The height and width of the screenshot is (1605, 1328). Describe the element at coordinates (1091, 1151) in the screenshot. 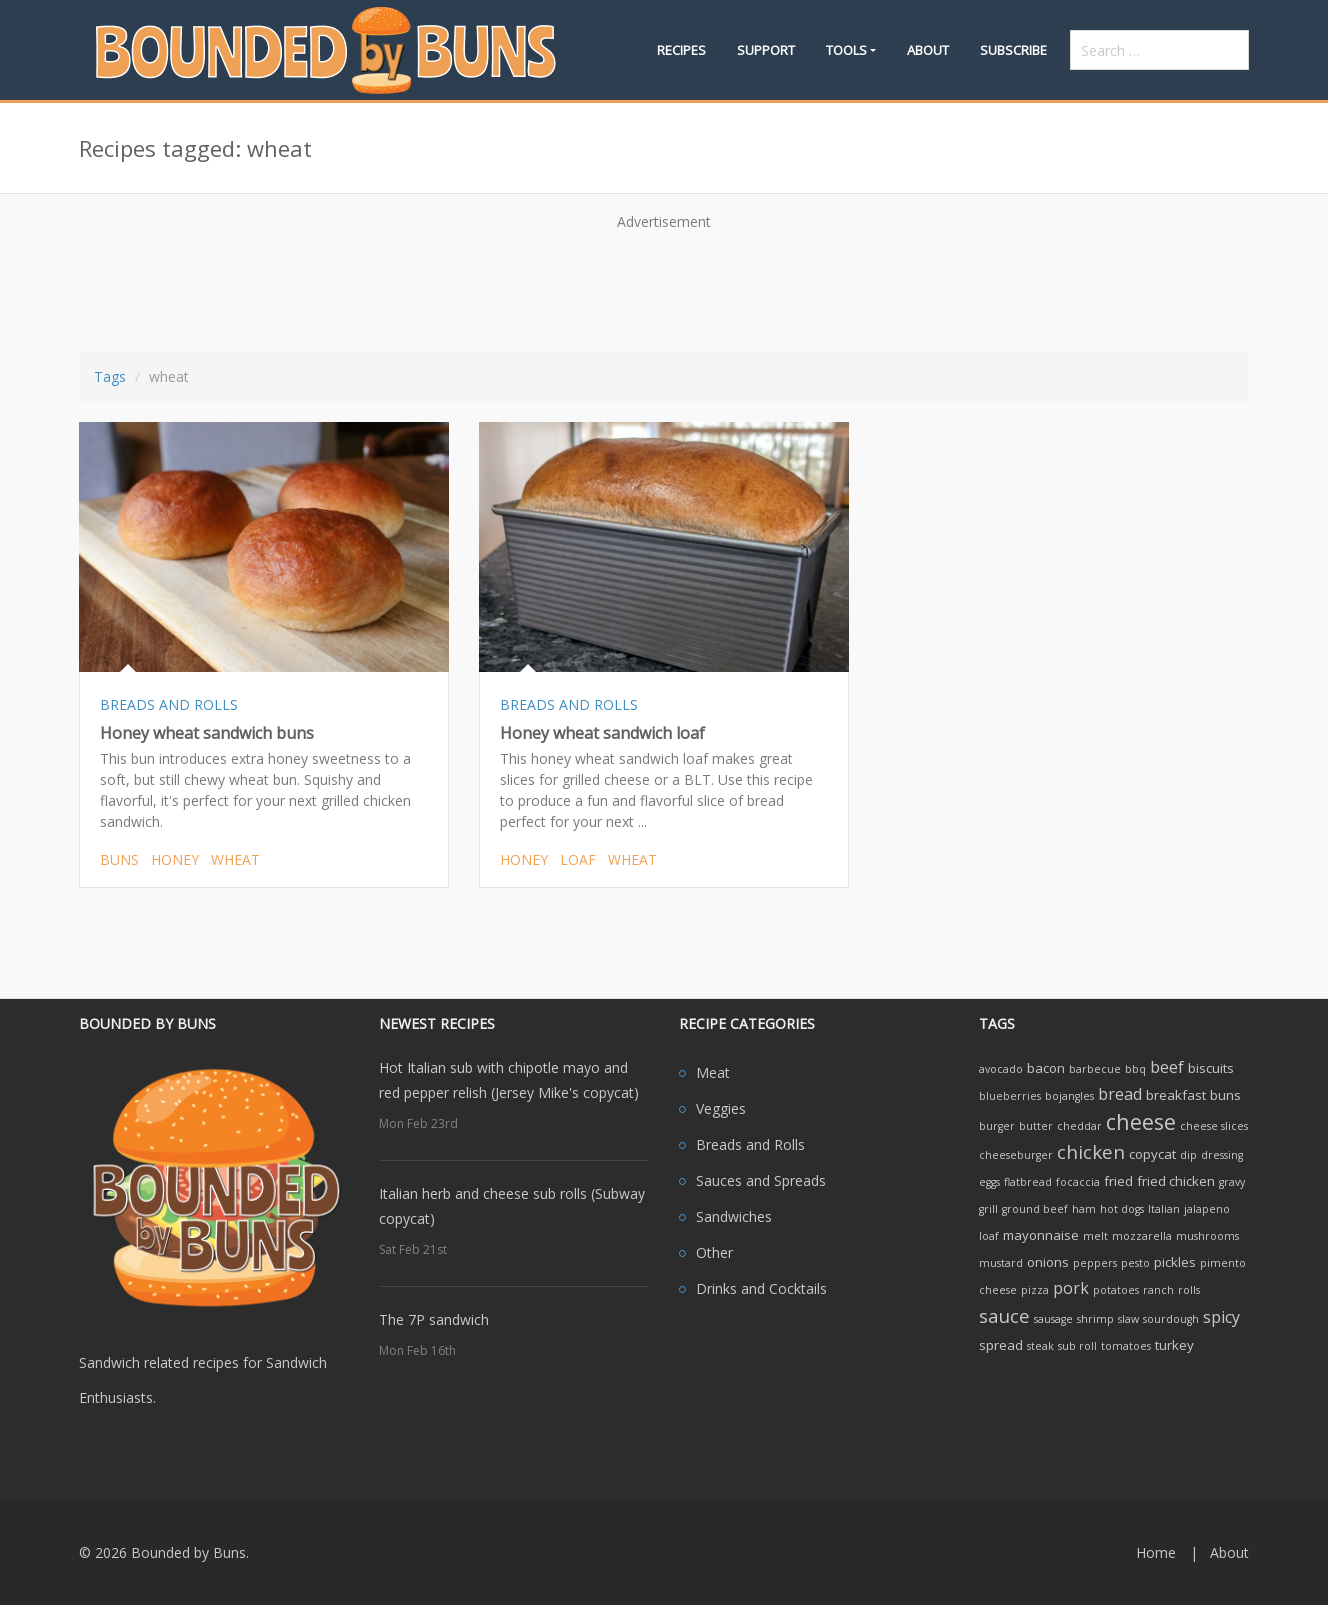

I see `chicken` at that location.